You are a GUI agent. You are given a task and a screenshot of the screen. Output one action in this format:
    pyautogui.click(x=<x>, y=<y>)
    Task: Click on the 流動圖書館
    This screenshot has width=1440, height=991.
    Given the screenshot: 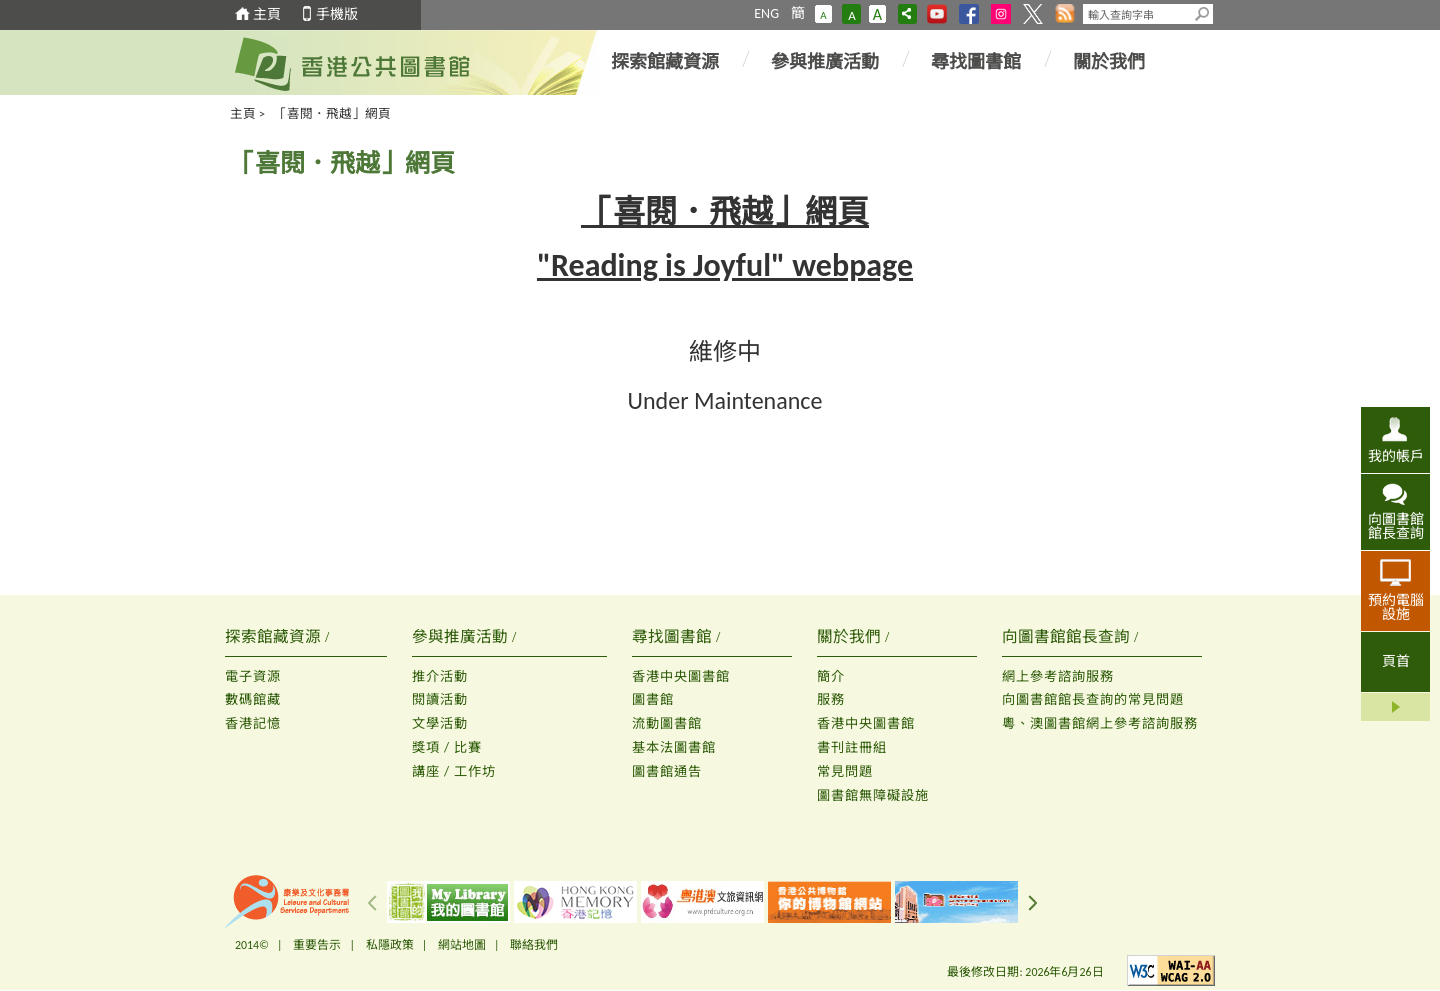 What is the action you would take?
    pyautogui.click(x=667, y=723)
    